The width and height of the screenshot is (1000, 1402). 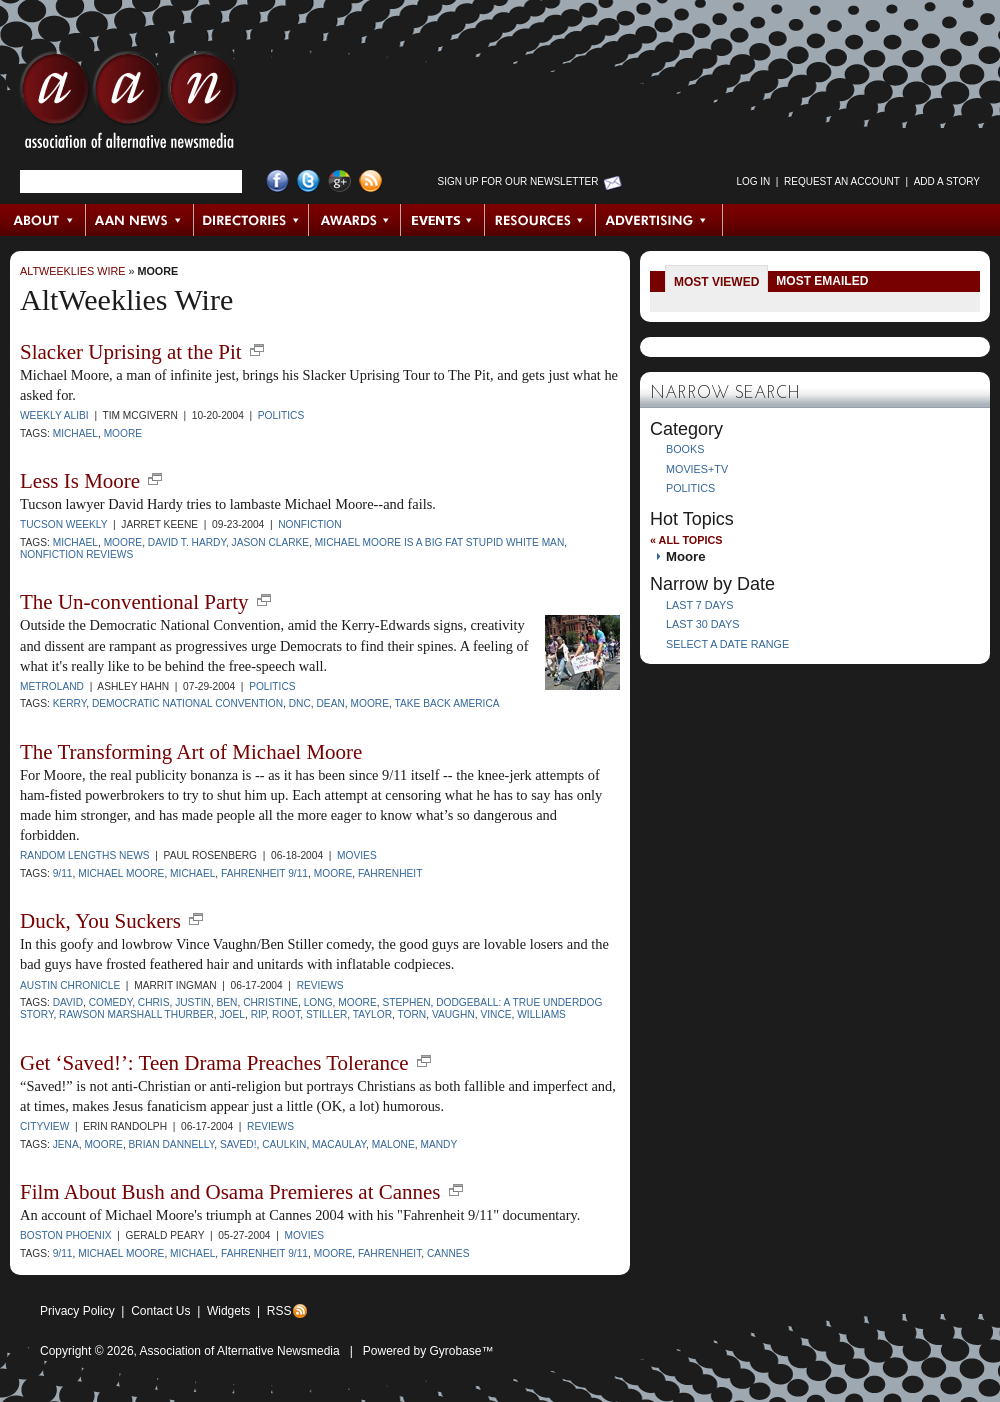 What do you see at coordinates (372, 1014) in the screenshot?
I see `Taylor` at bounding box center [372, 1014].